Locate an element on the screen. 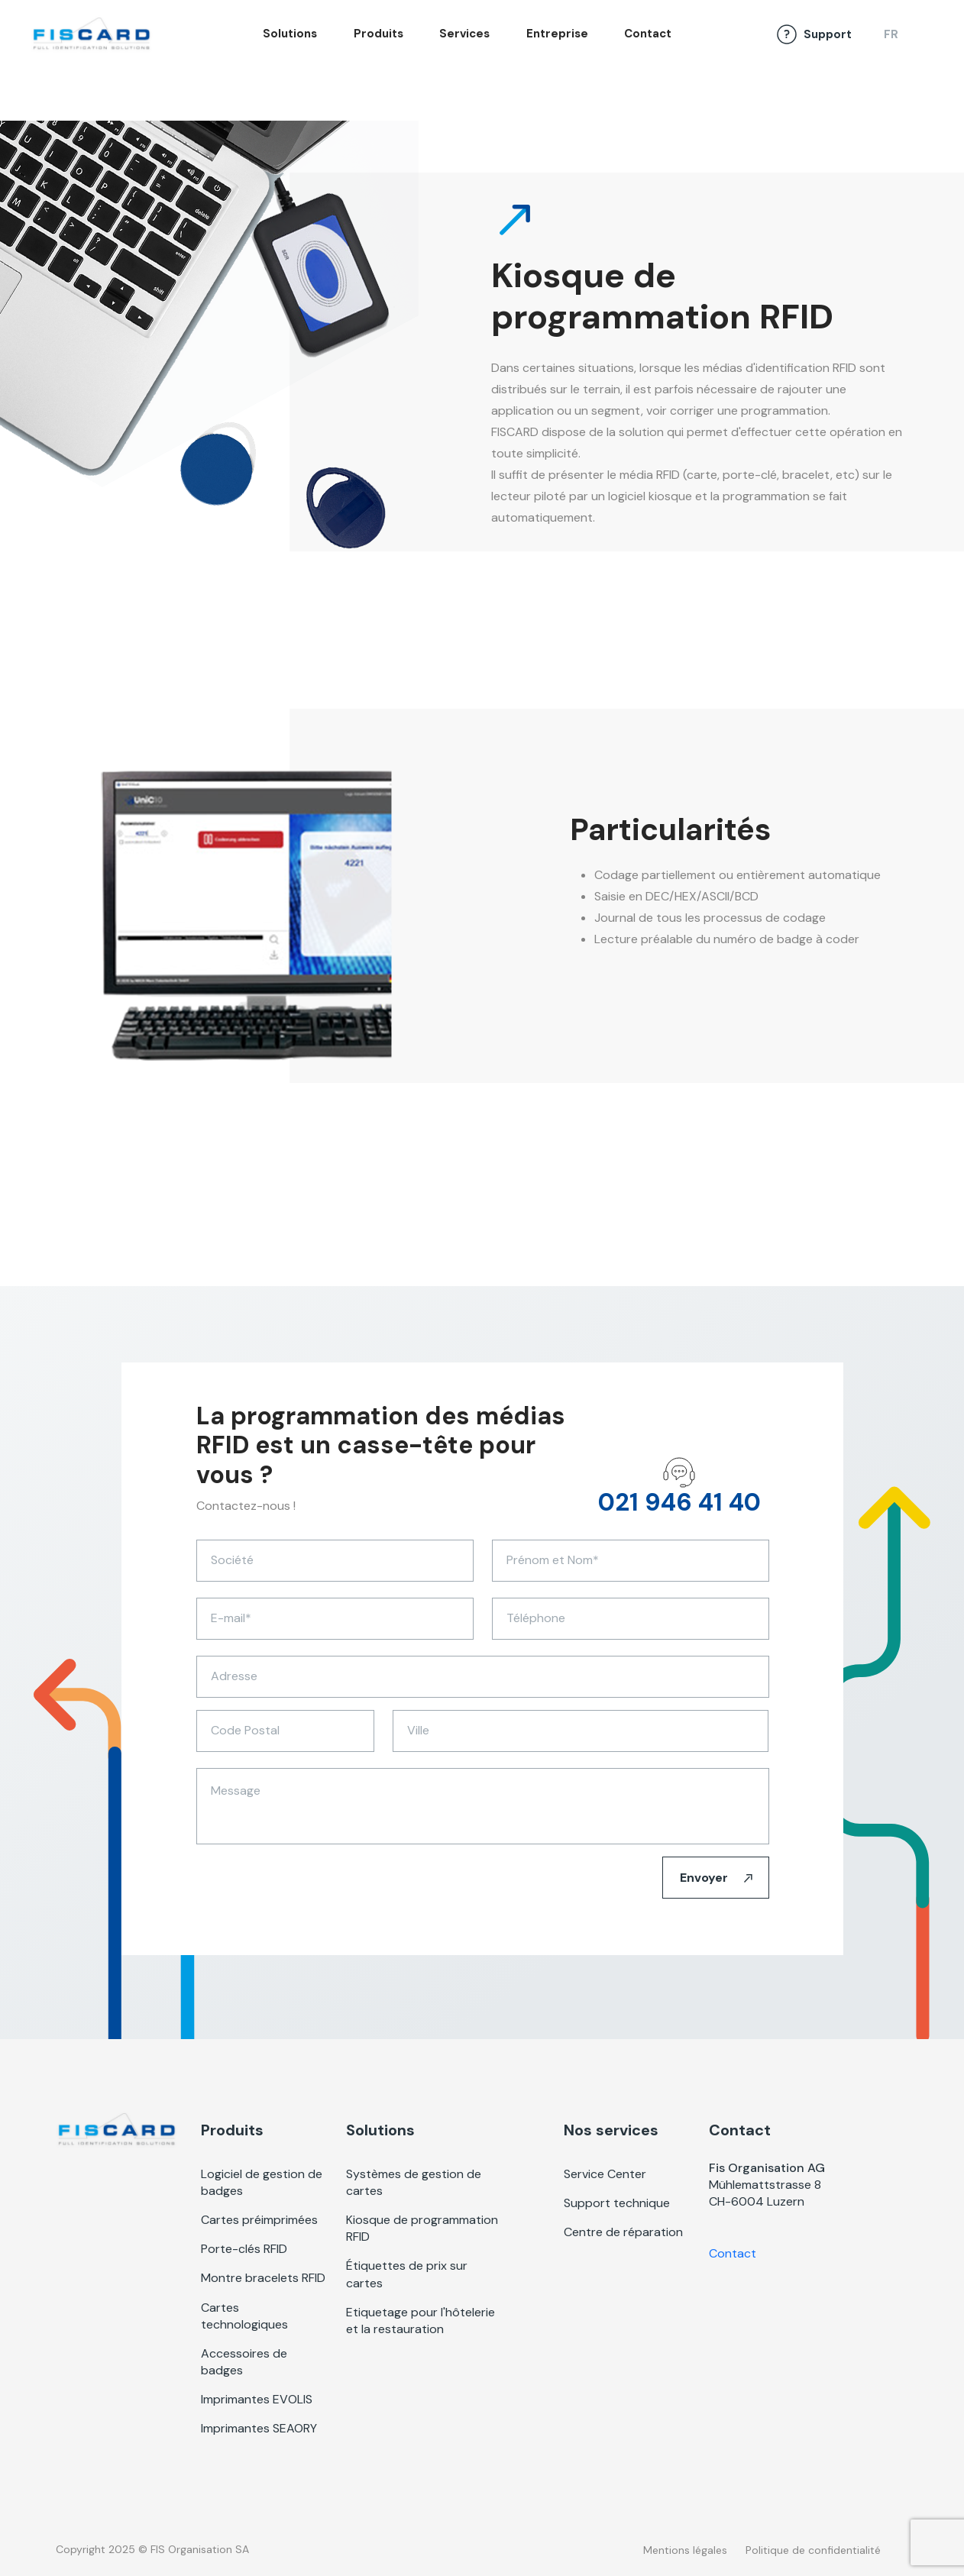 The height and width of the screenshot is (2576, 964). Support technique is located at coordinates (617, 2203).